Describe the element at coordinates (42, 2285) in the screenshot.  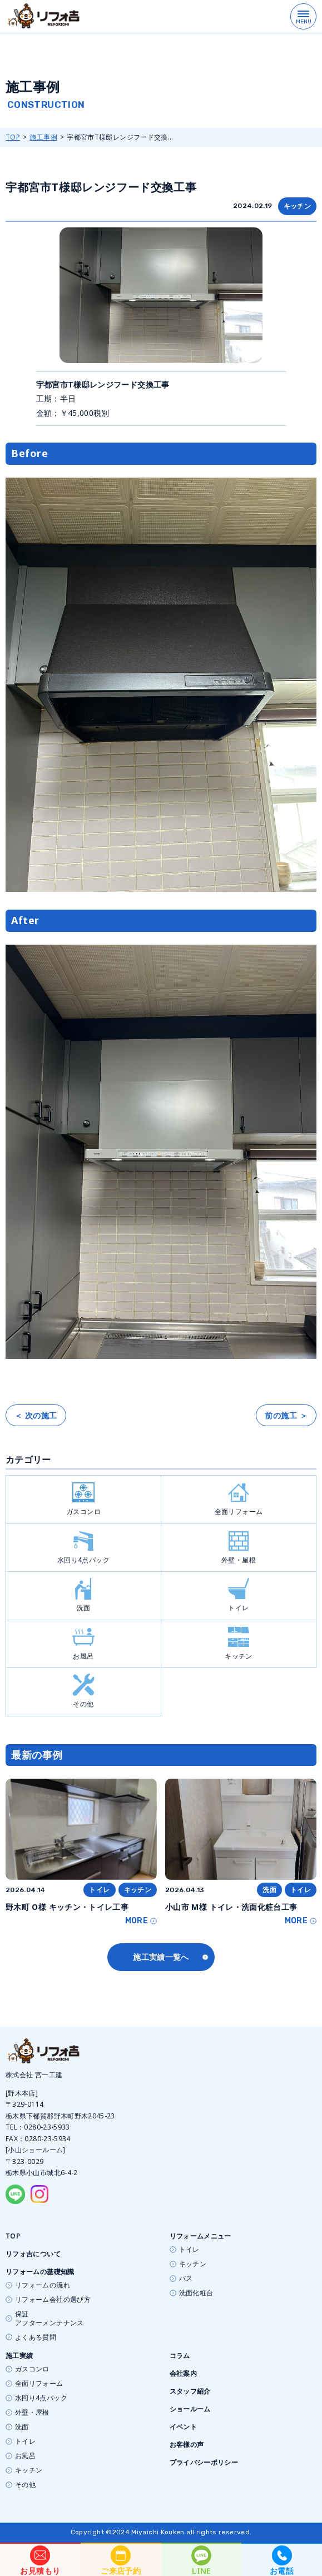
I see `リフォームの流れ` at that location.